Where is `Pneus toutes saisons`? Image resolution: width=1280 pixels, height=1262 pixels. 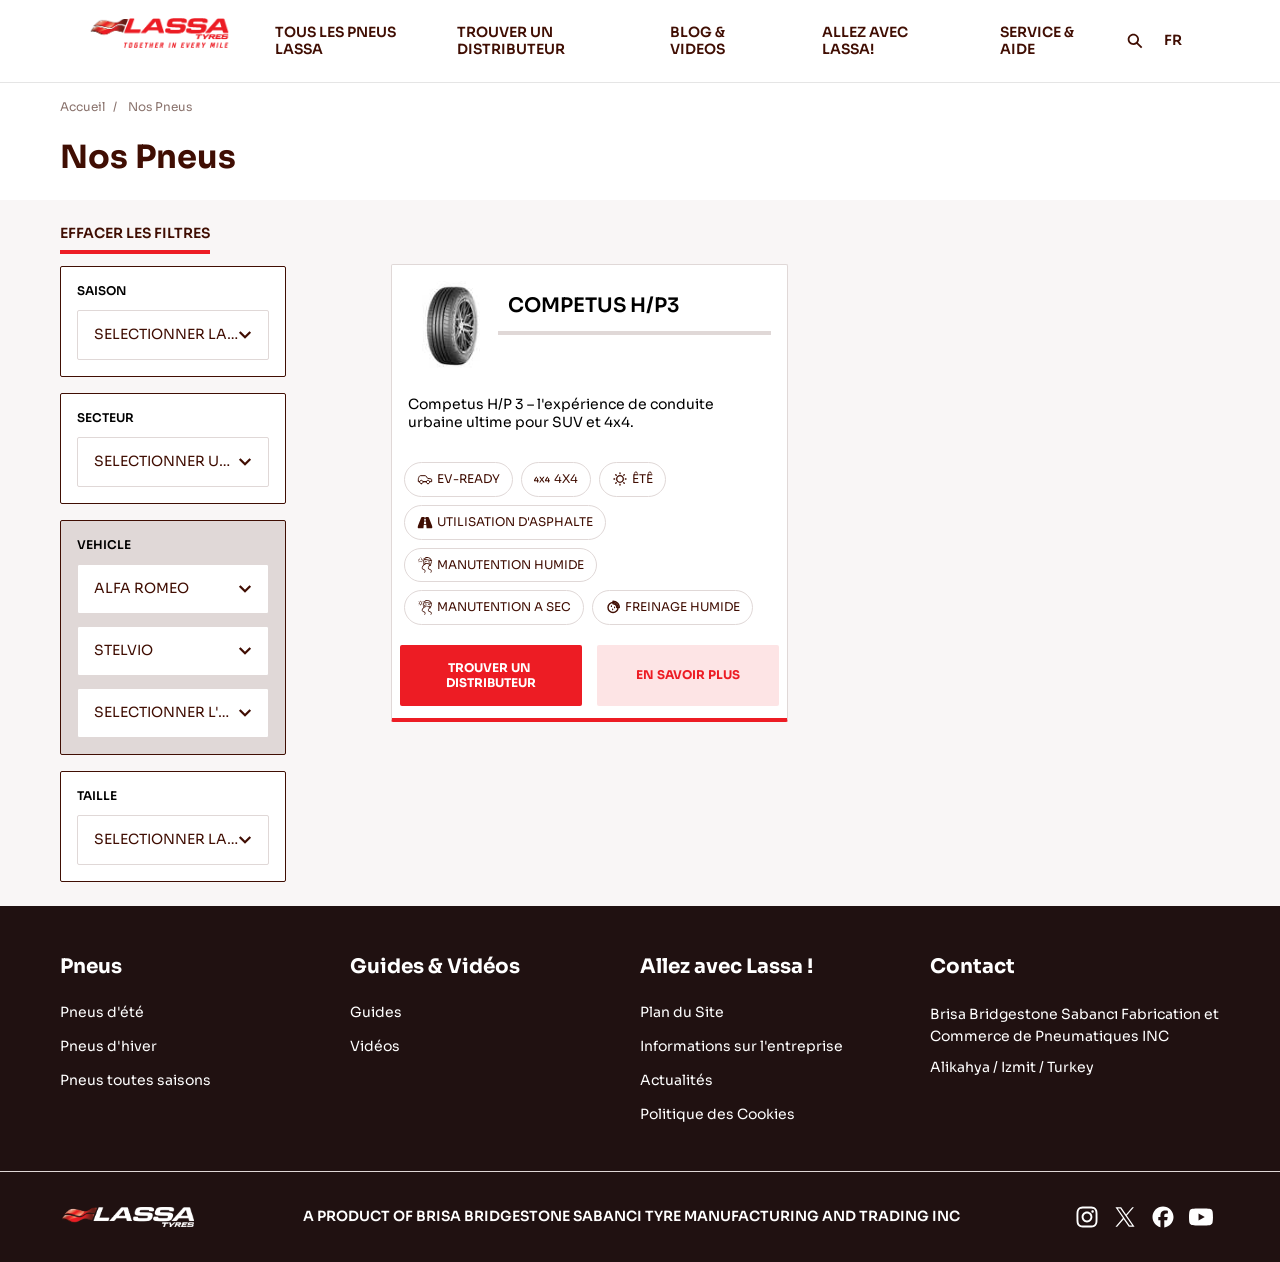 Pneus toutes saisons is located at coordinates (135, 1080).